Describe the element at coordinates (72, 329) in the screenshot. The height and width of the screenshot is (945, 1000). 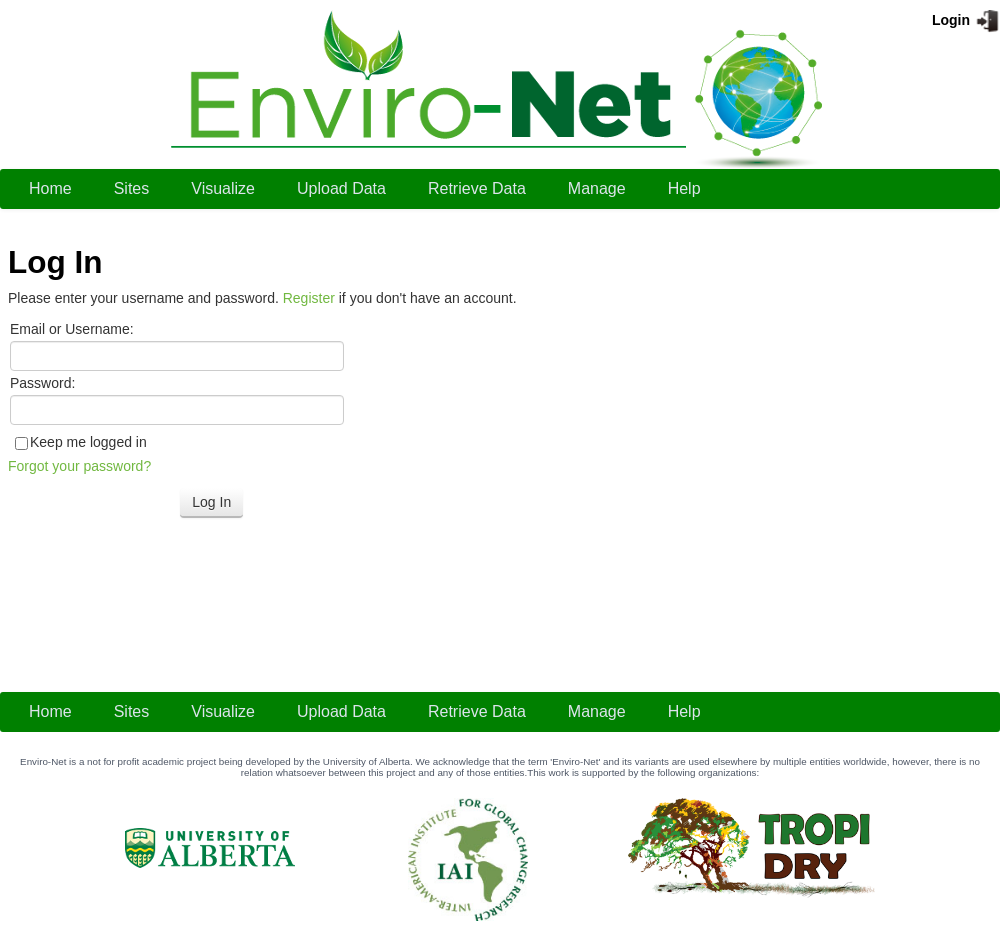
I see `Email or Username:` at that location.